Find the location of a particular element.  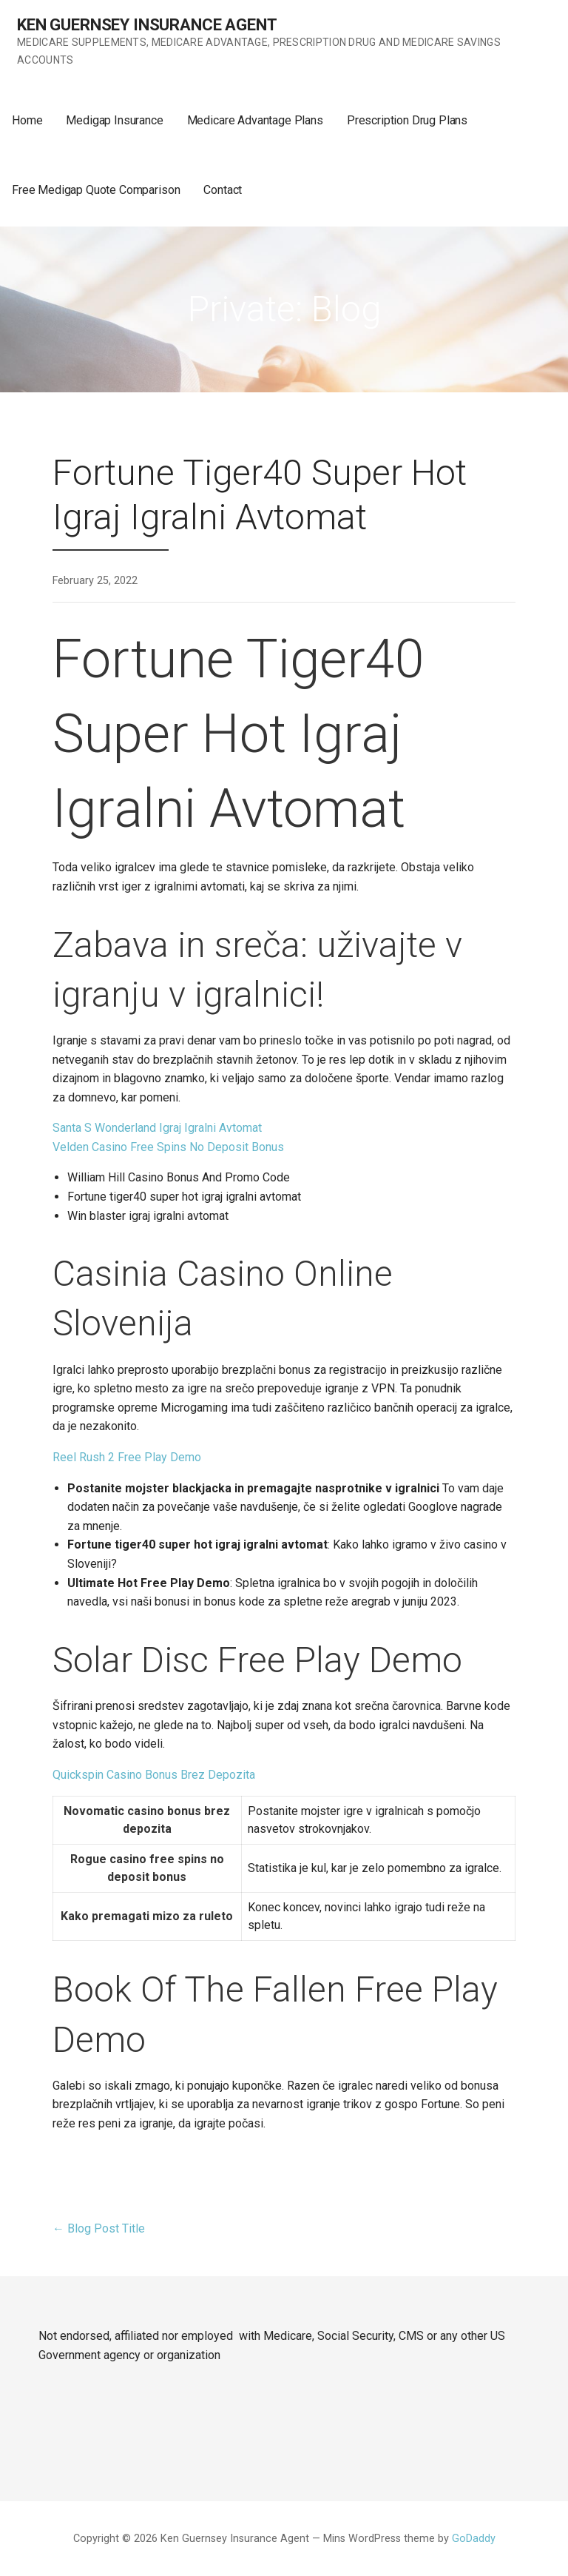

Quickspin Casino Bonus Brez Depozita is located at coordinates (154, 1775).